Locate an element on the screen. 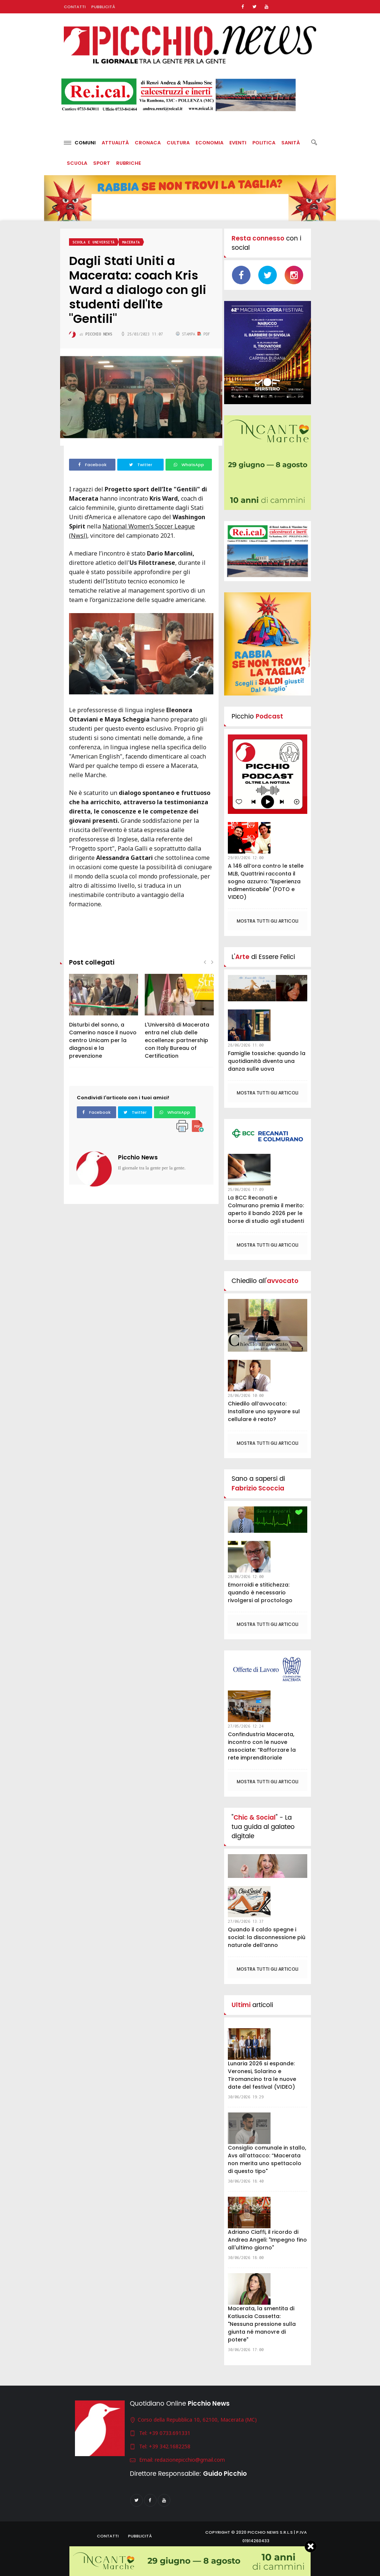 The width and height of the screenshot is (380, 2576). Disturbi del sonno, a Camerino nasce il nuovo centro Unicam per la diagnosi e la prevenzione is located at coordinates (103, 1040).